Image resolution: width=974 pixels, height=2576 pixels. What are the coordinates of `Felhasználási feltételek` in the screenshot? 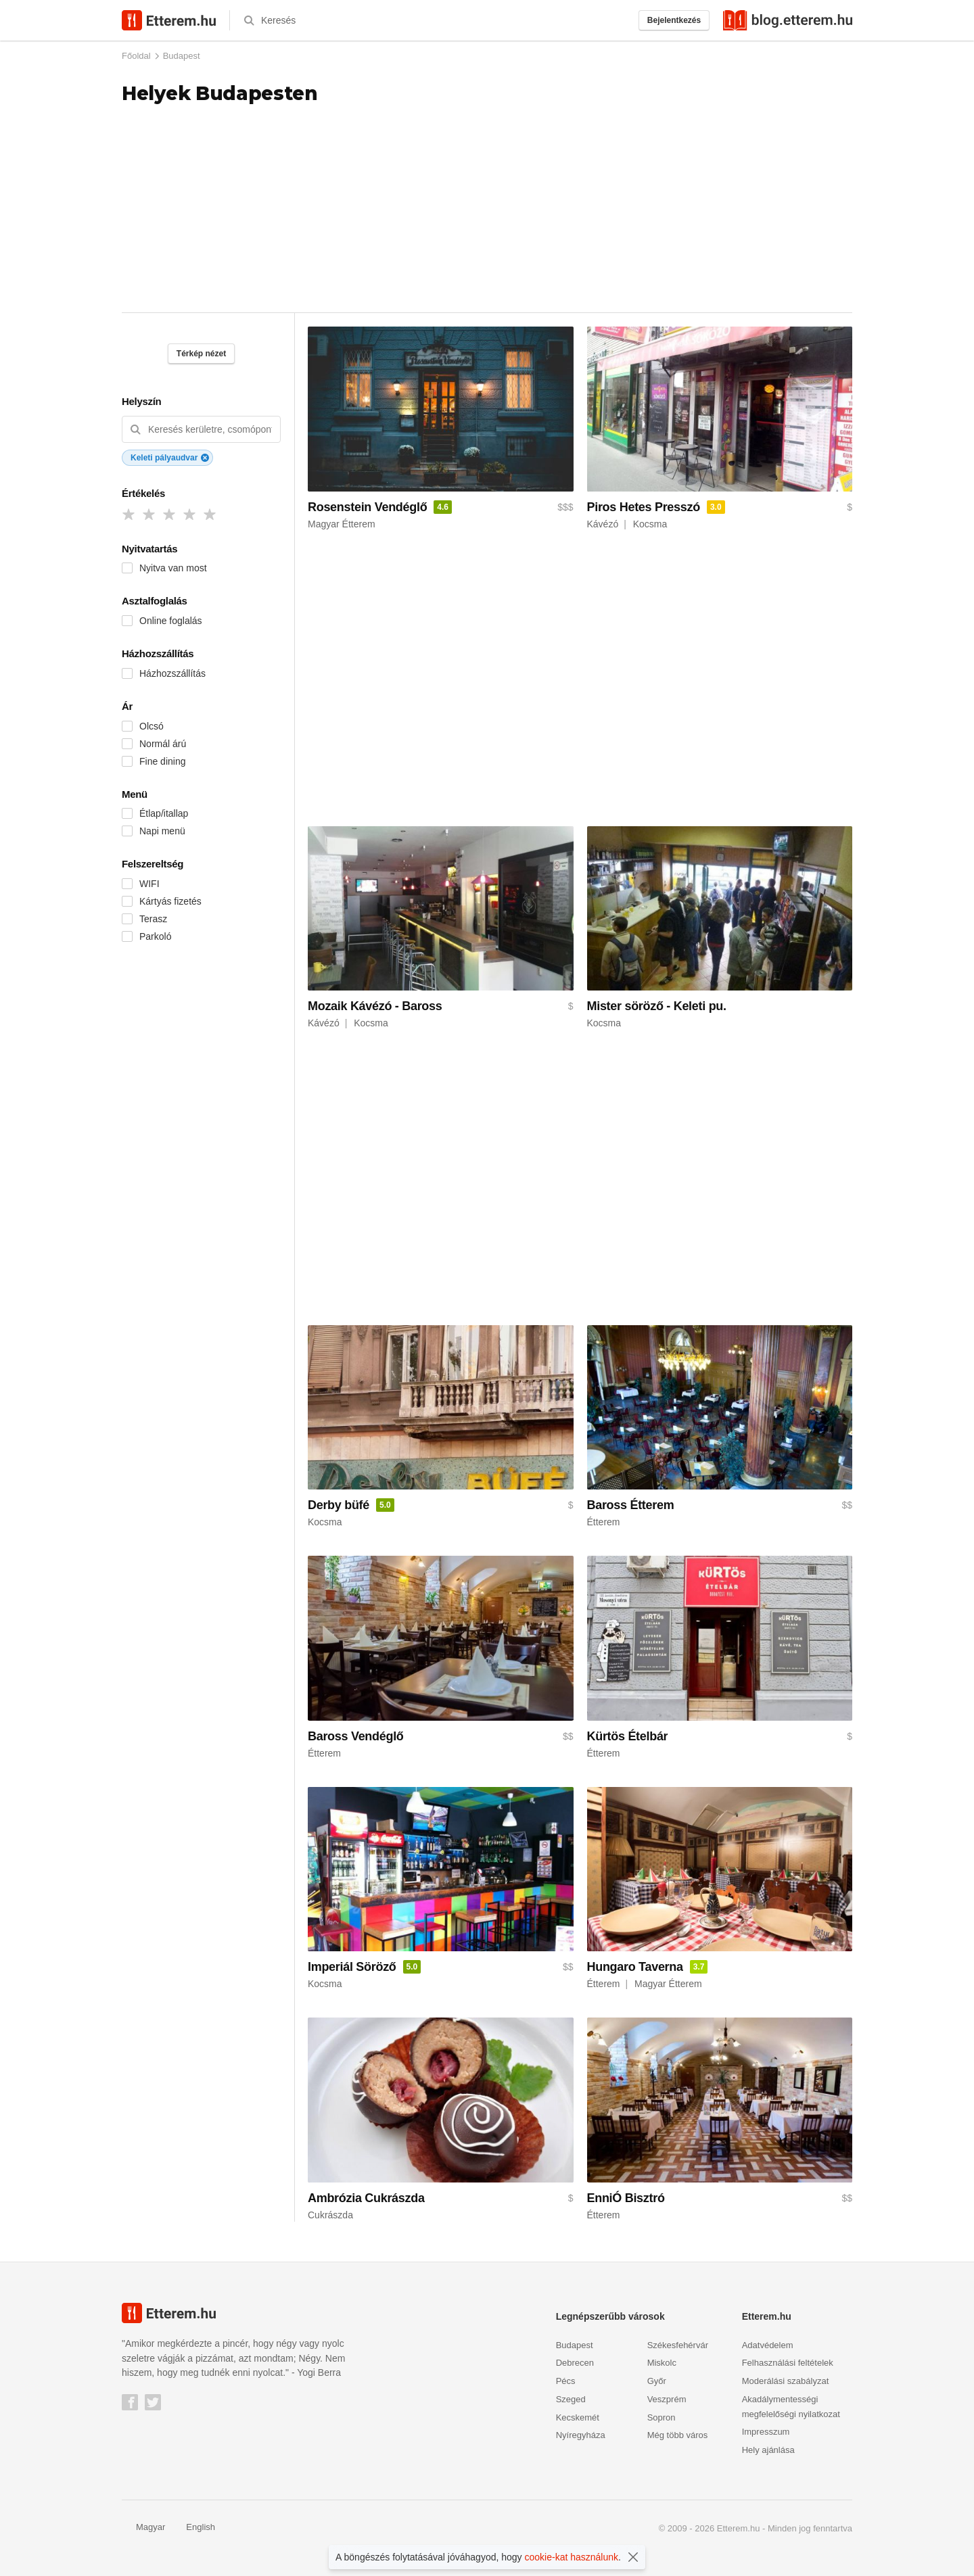 It's located at (787, 2363).